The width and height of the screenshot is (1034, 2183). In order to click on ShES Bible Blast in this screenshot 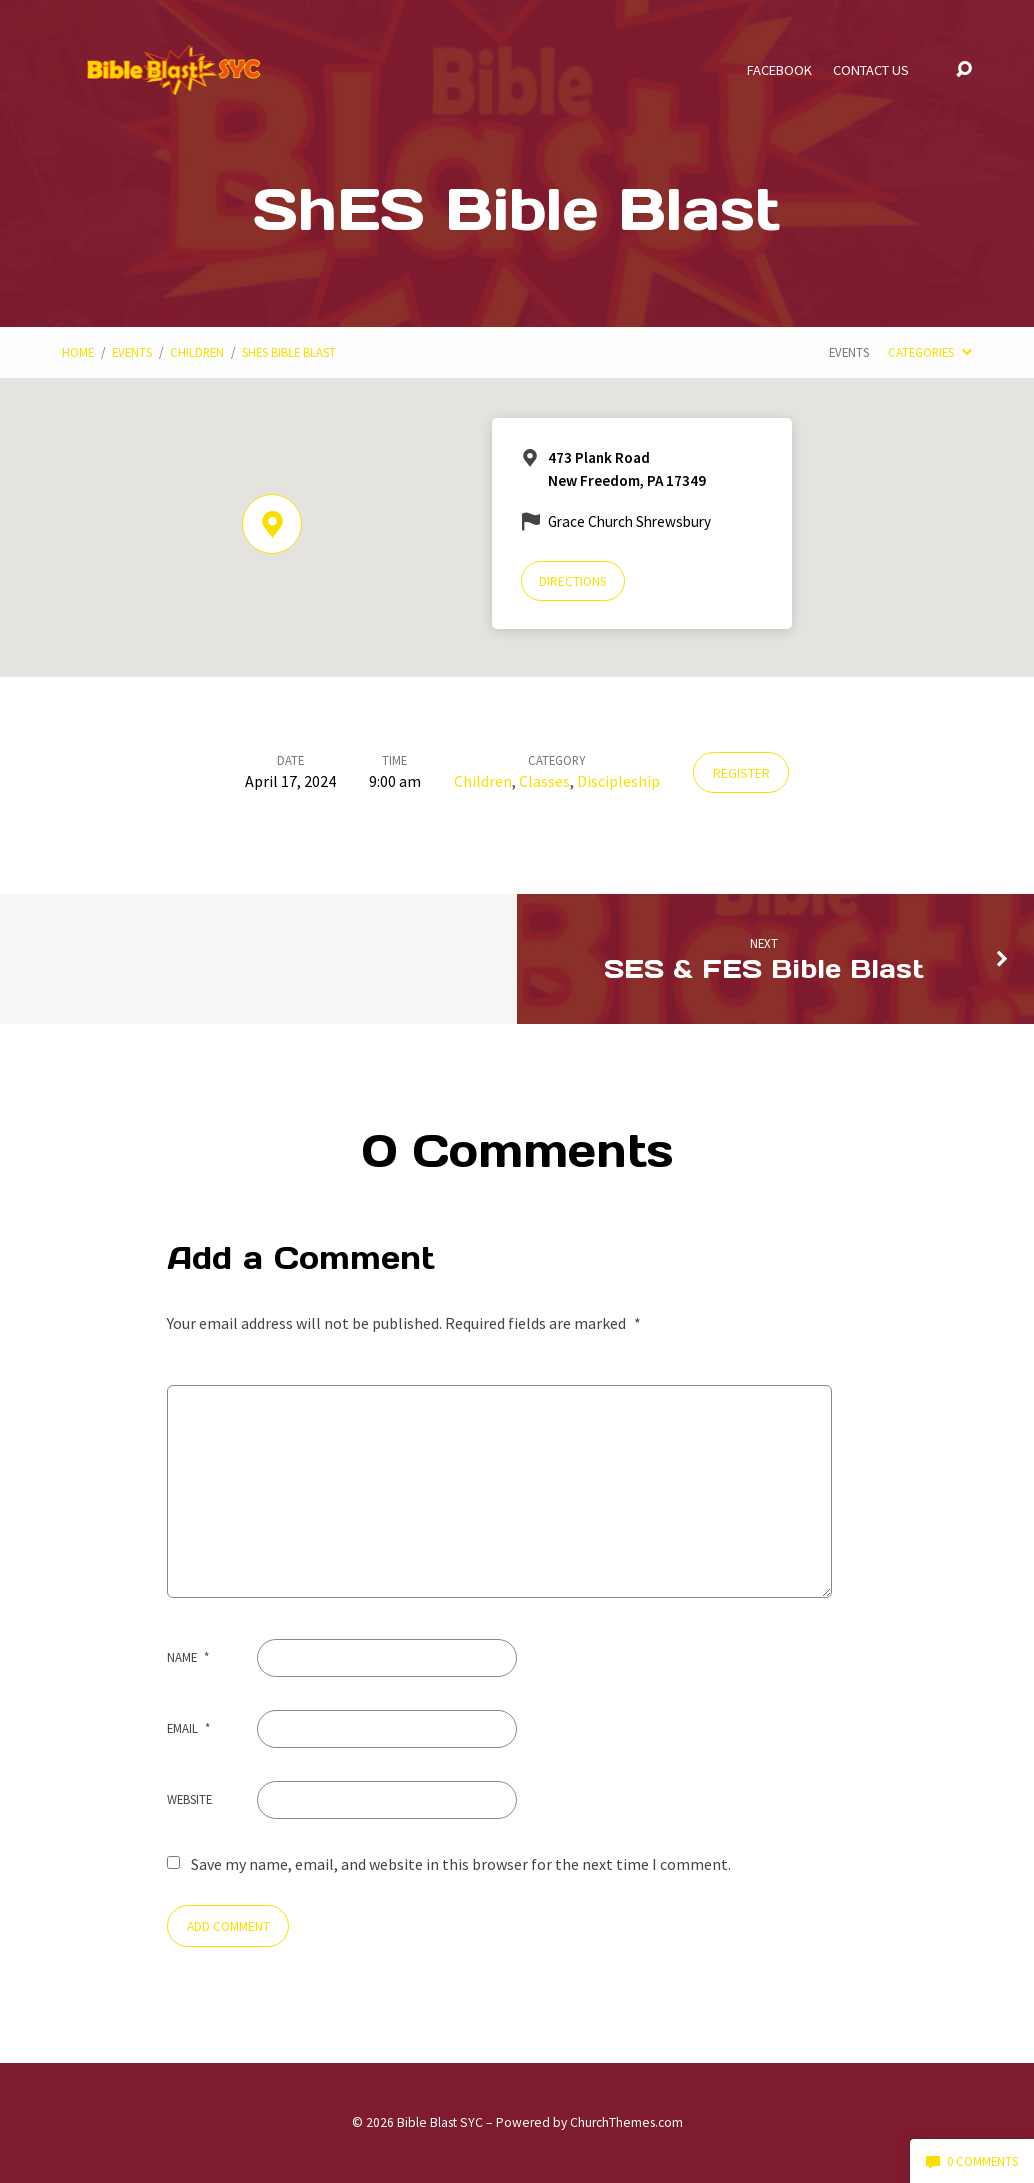, I will do `click(289, 352)`.